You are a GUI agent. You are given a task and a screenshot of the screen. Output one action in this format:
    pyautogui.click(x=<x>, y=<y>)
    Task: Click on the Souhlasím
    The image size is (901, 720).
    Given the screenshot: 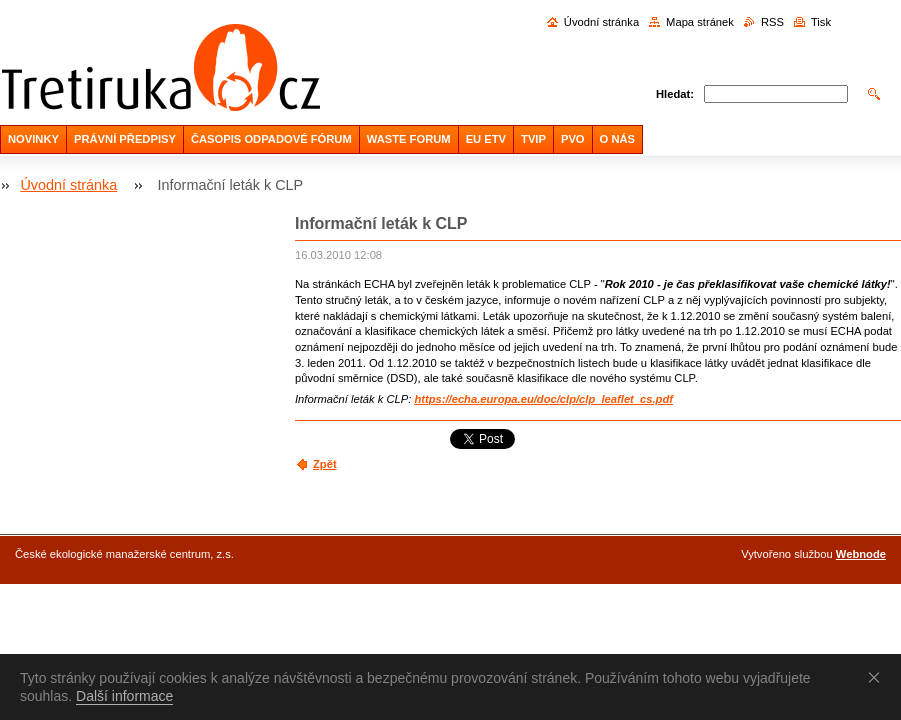 What is the action you would take?
    pyautogui.click(x=878, y=677)
    